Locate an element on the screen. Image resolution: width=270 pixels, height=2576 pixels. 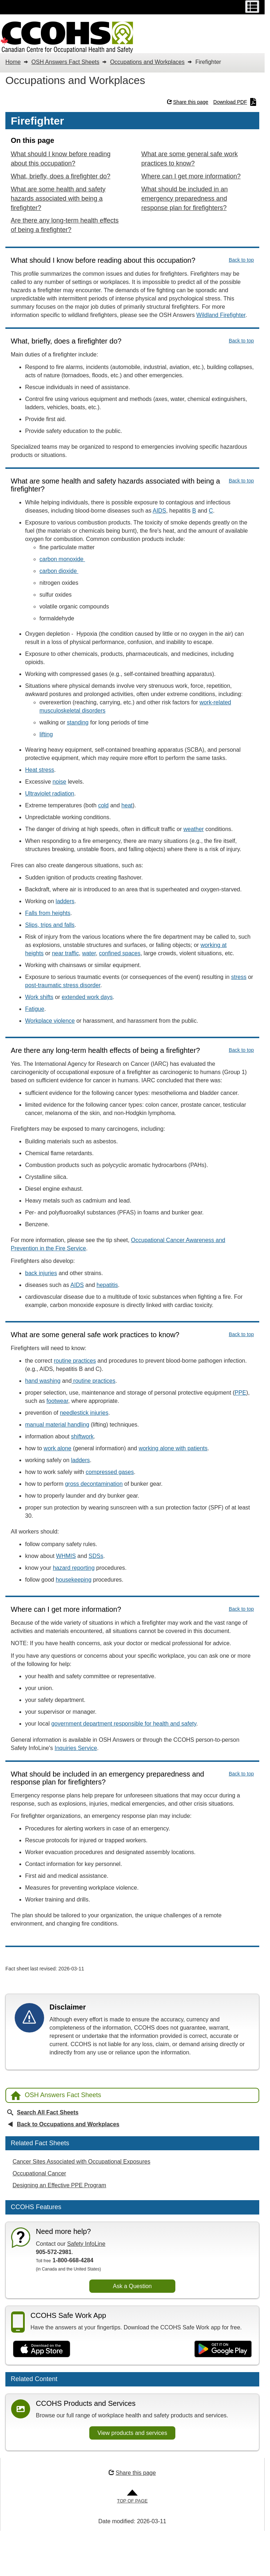
Heat stress is located at coordinates (39, 770).